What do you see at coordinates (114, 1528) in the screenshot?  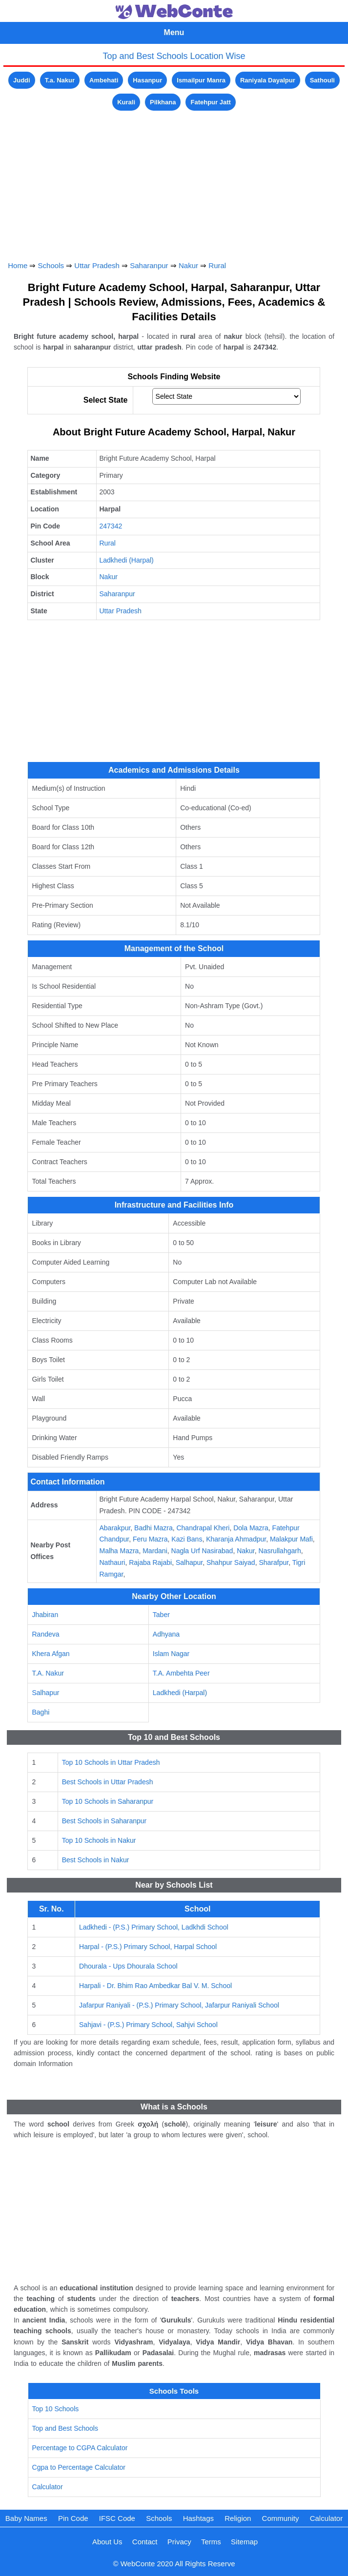 I see `Abarakpur` at bounding box center [114, 1528].